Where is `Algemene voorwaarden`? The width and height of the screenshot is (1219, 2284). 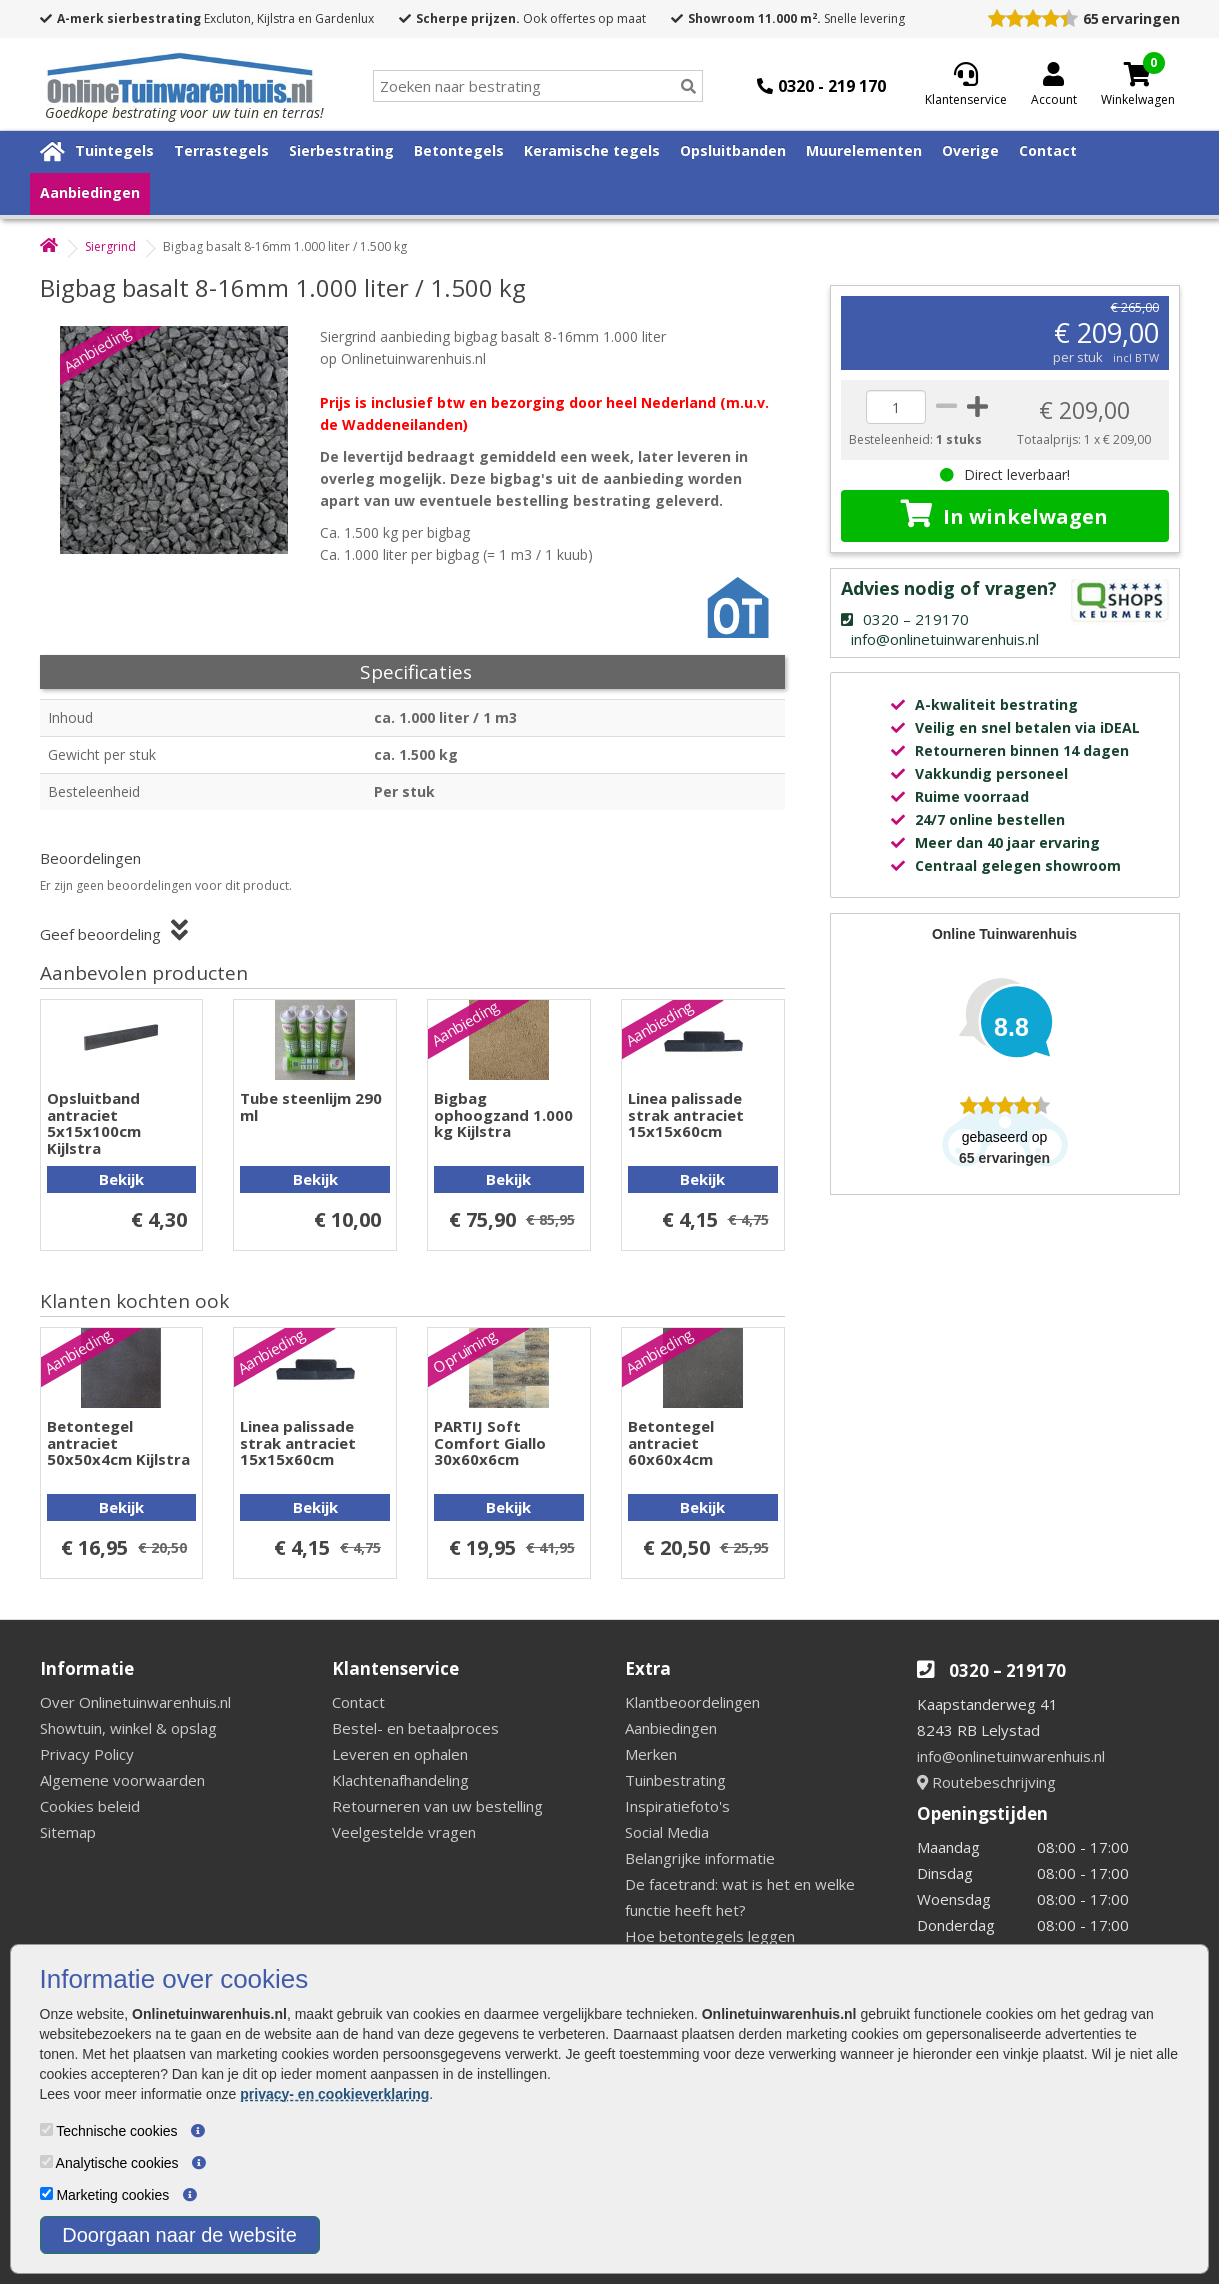
Algemene voorwaarden is located at coordinates (122, 1780).